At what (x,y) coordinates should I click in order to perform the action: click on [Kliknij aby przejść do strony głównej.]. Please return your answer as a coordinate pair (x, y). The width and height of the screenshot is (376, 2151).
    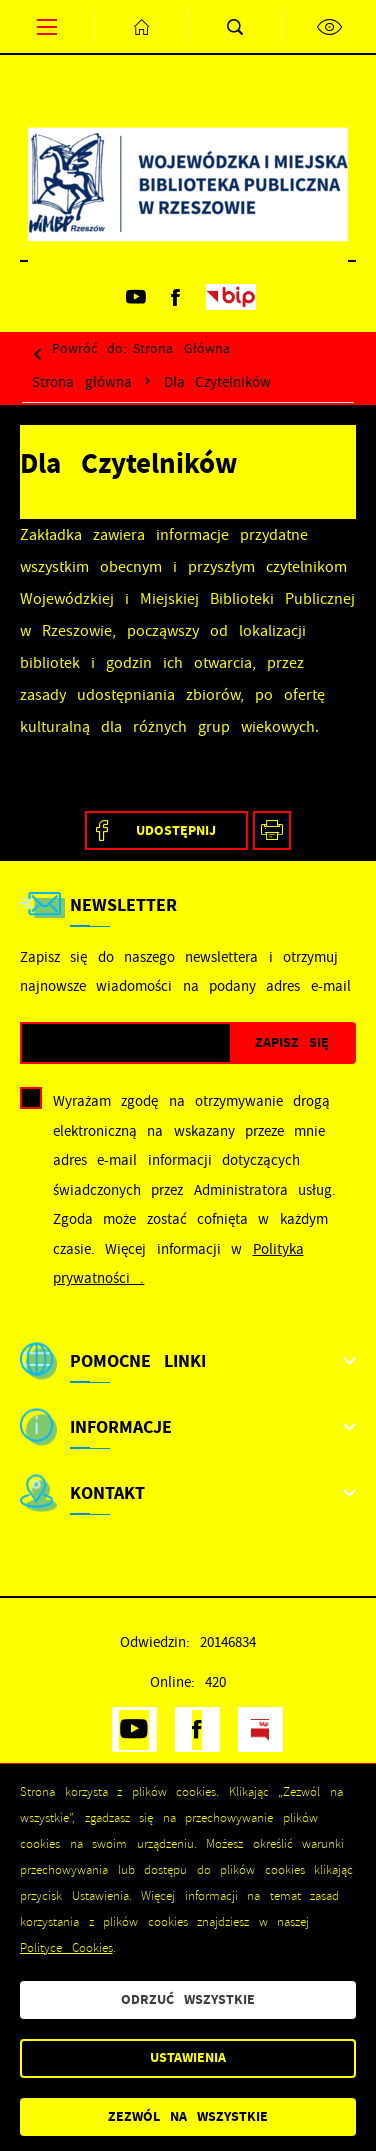
    Looking at the image, I should click on (141, 26).